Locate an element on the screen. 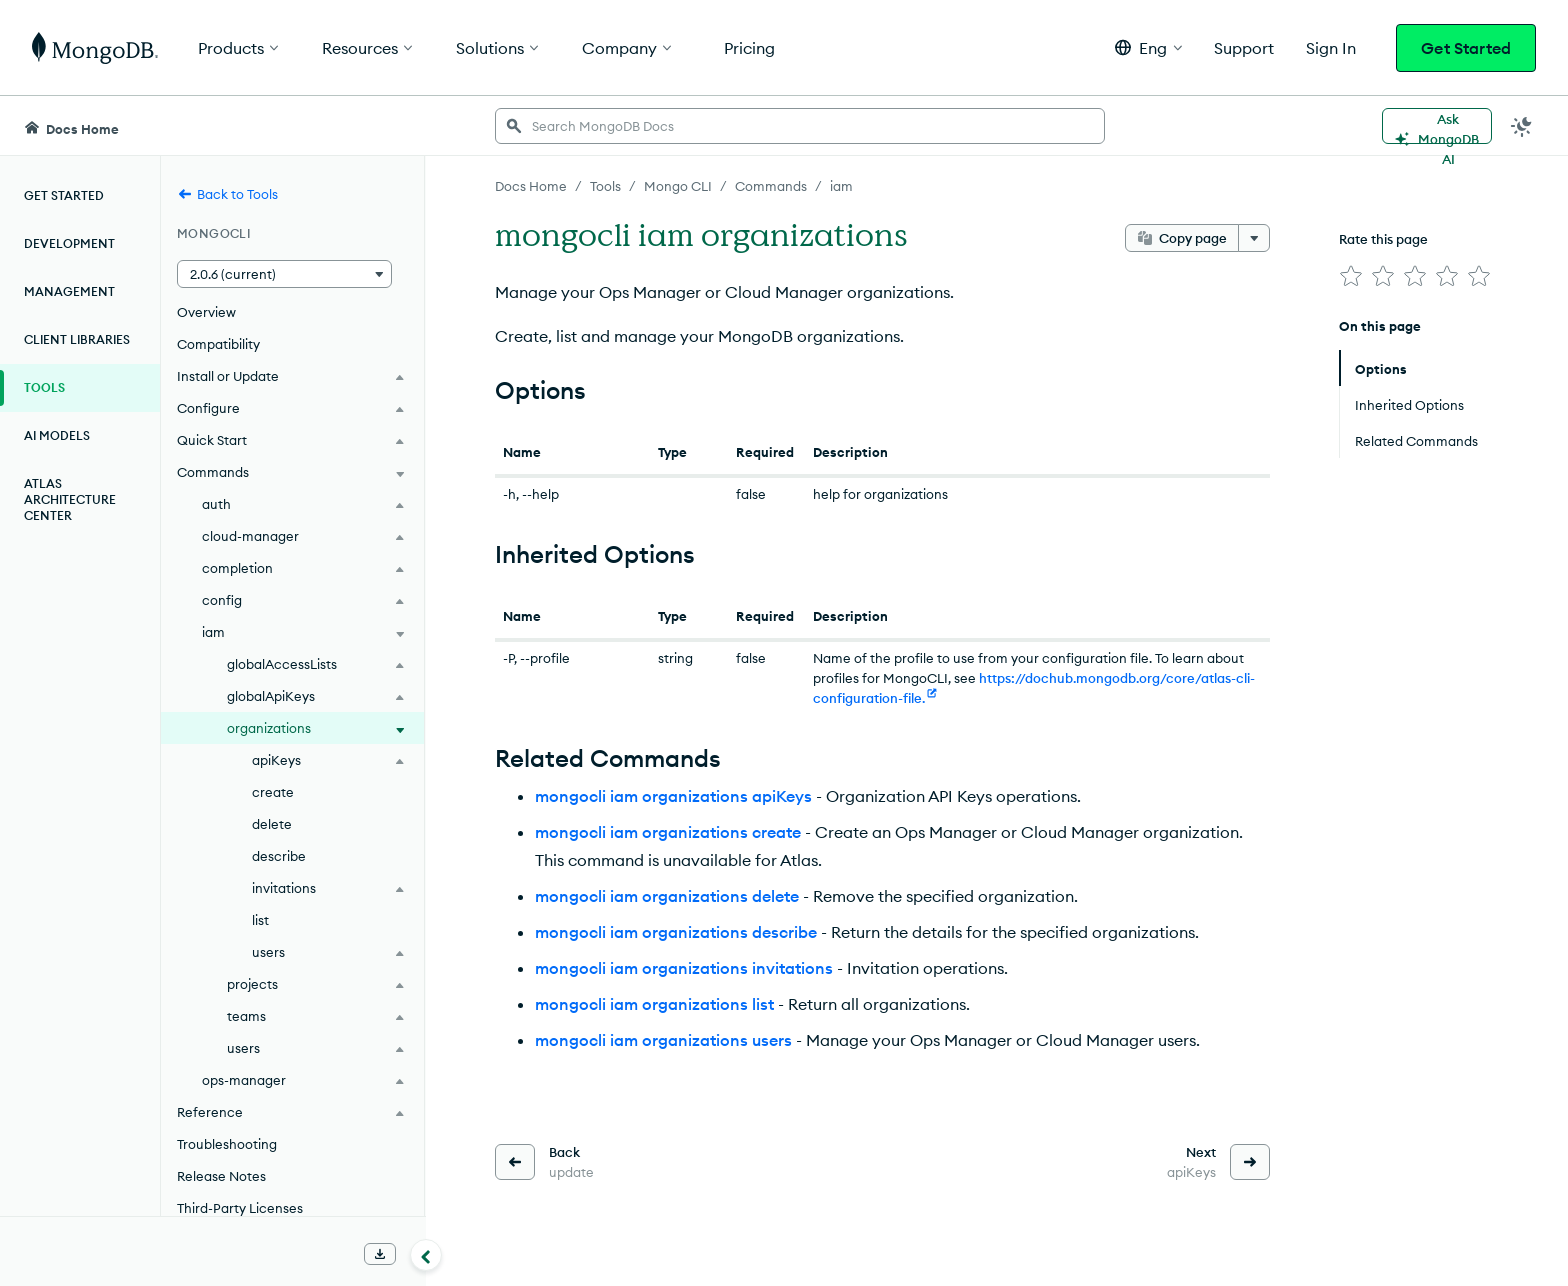 Image resolution: width=1568 pixels, height=1286 pixels. Troubleshooting is located at coordinates (227, 1144).